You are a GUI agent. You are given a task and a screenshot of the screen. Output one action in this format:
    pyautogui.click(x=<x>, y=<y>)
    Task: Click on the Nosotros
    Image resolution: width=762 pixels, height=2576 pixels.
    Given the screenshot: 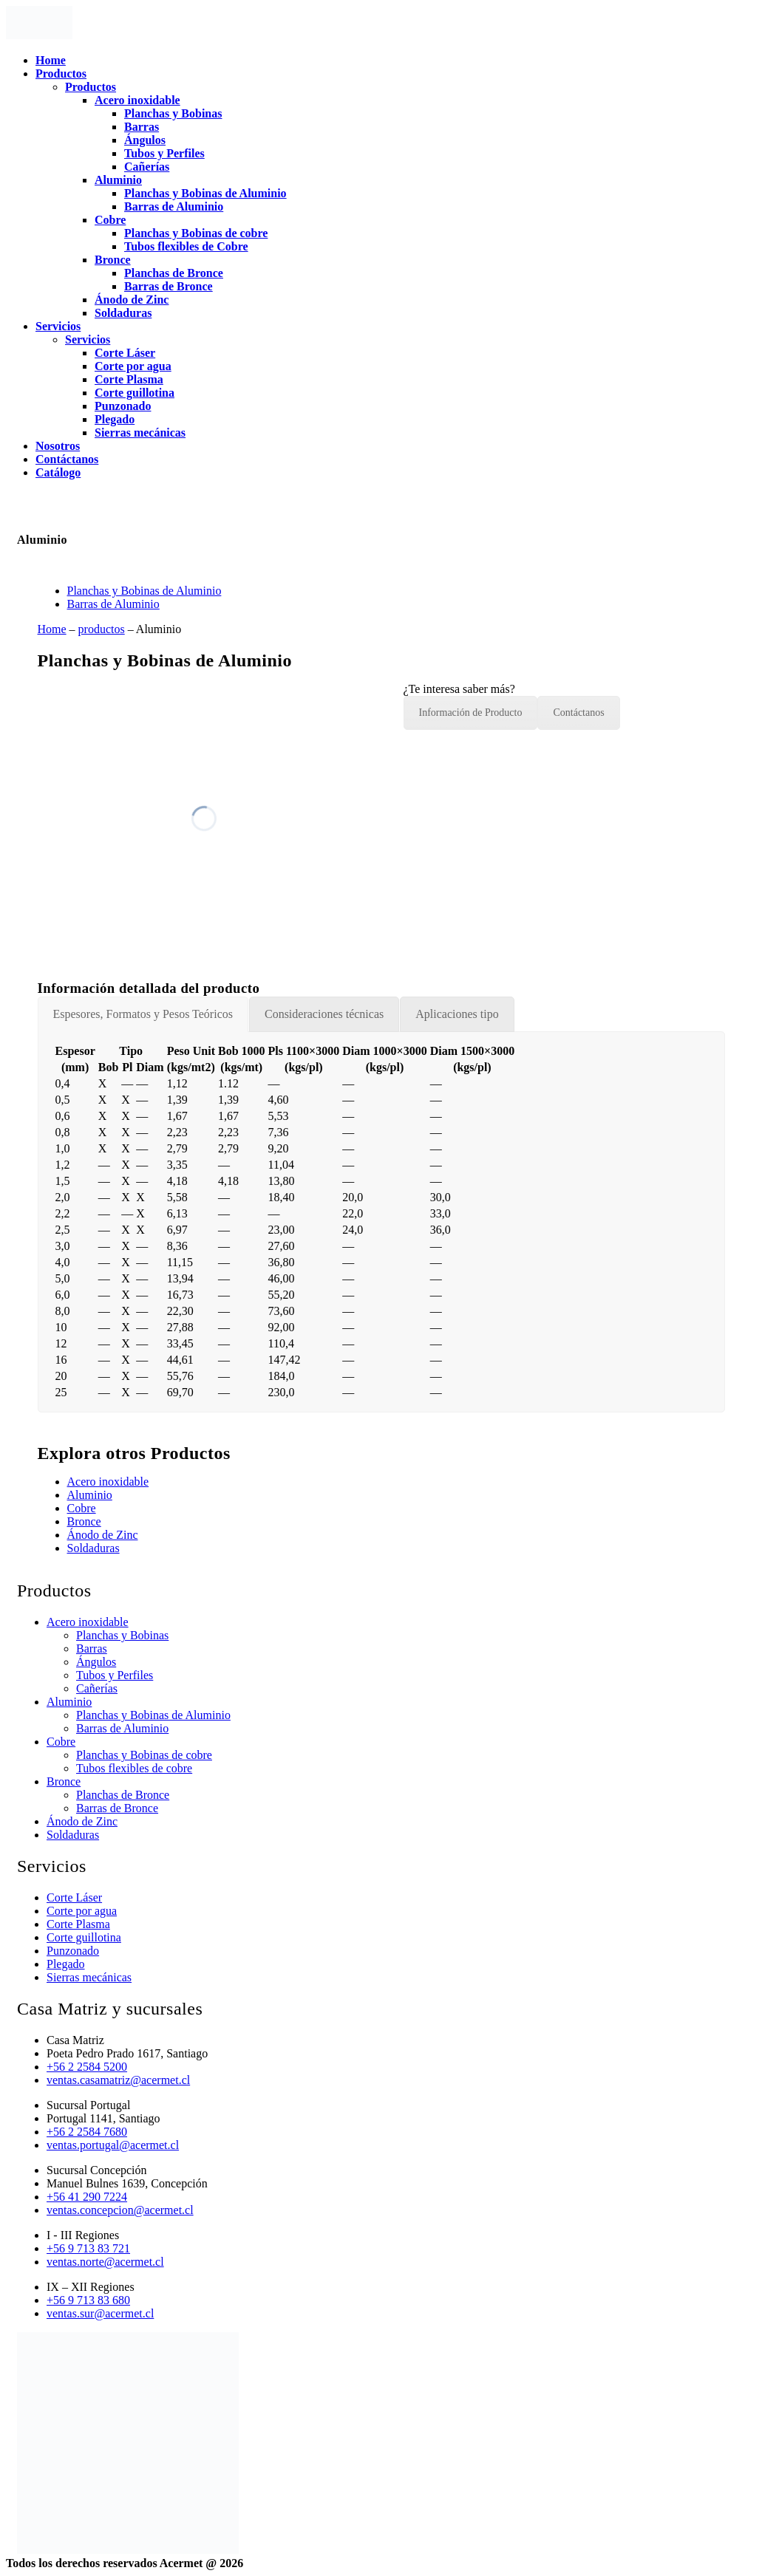 What is the action you would take?
    pyautogui.click(x=57, y=446)
    